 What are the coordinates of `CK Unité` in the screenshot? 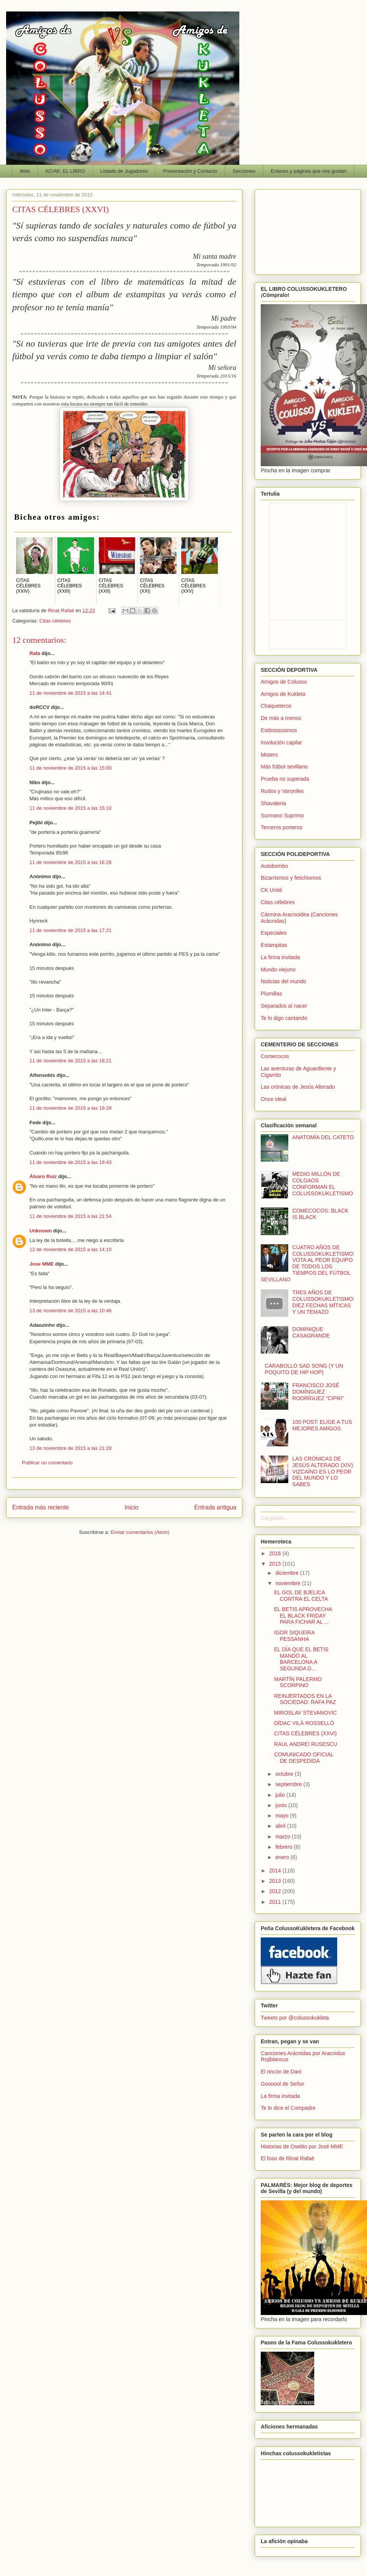 It's located at (271, 890).